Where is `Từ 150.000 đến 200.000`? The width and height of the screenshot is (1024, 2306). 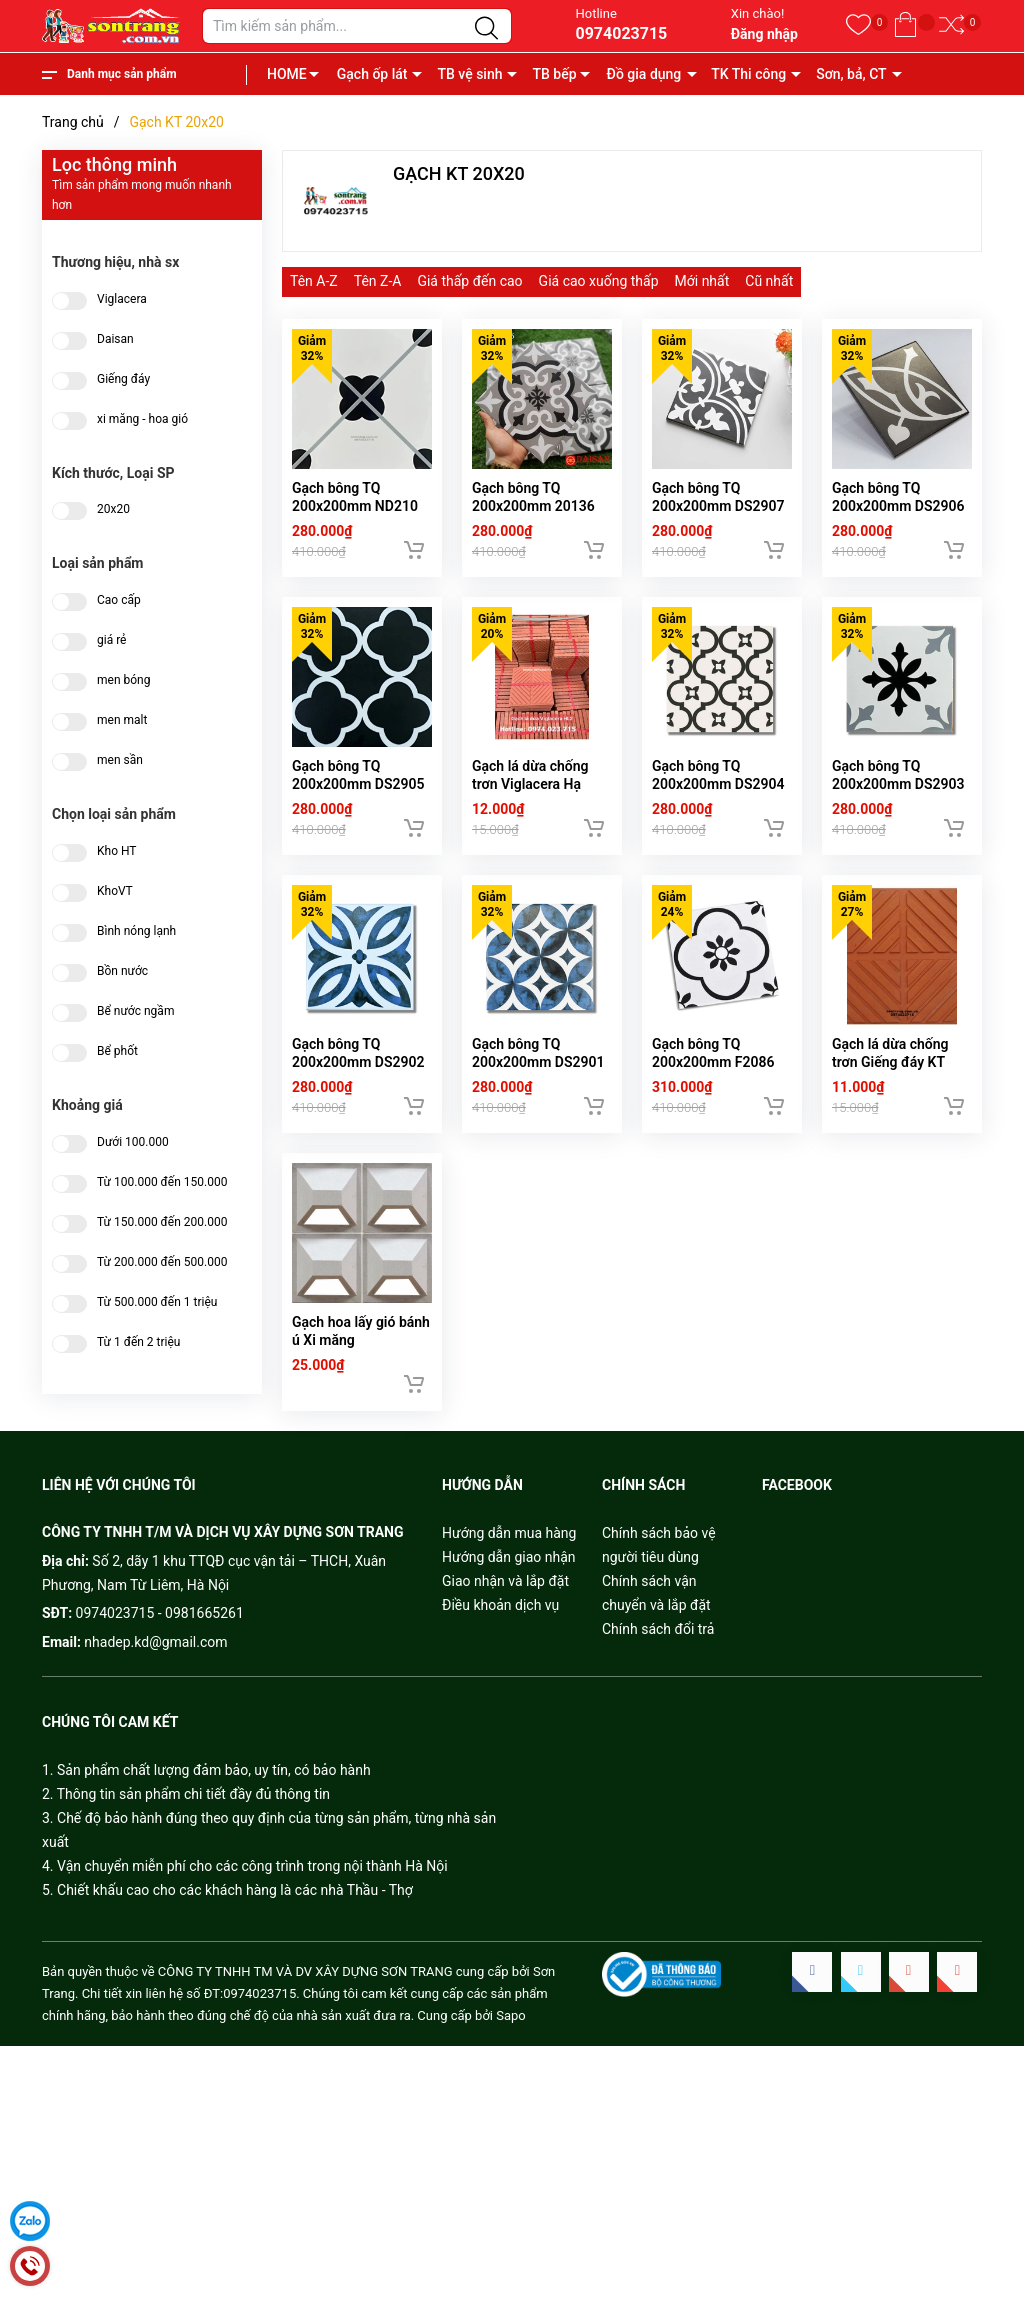 Từ 150.000 đến 200.000 is located at coordinates (162, 1222).